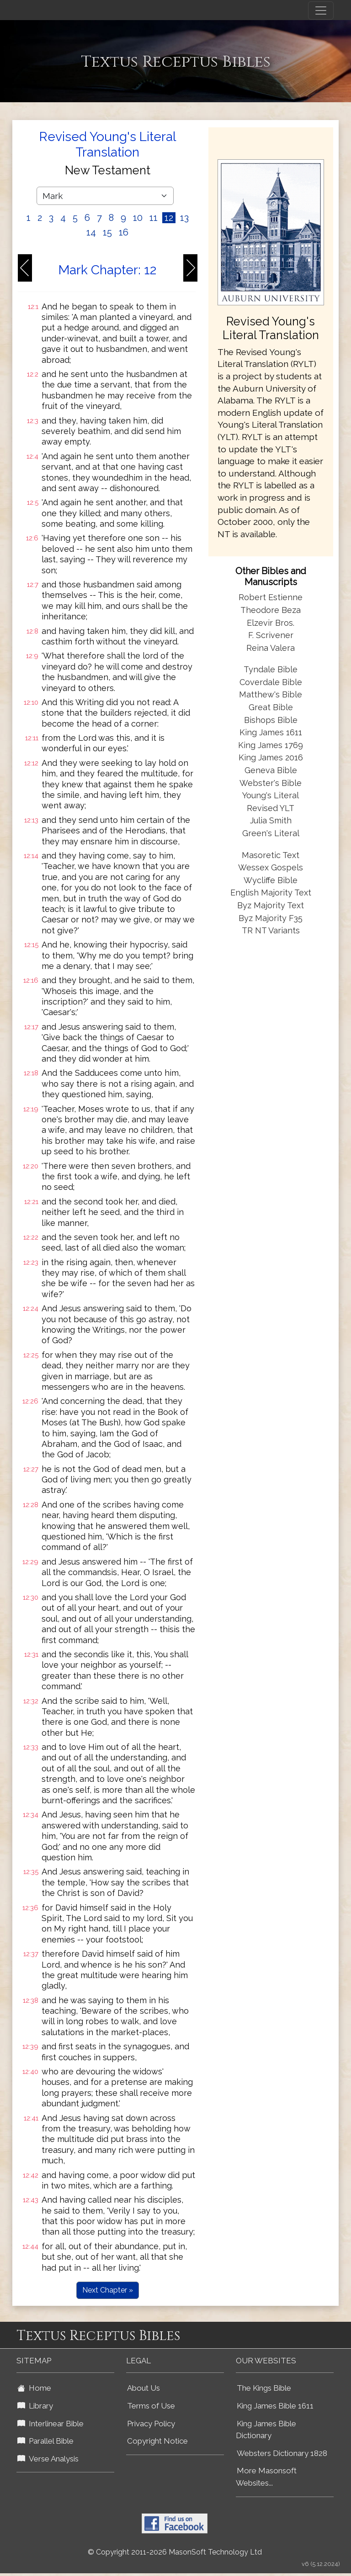 This screenshot has width=351, height=2576. Describe the element at coordinates (48, 2458) in the screenshot. I see `Verse Analysis` at that location.